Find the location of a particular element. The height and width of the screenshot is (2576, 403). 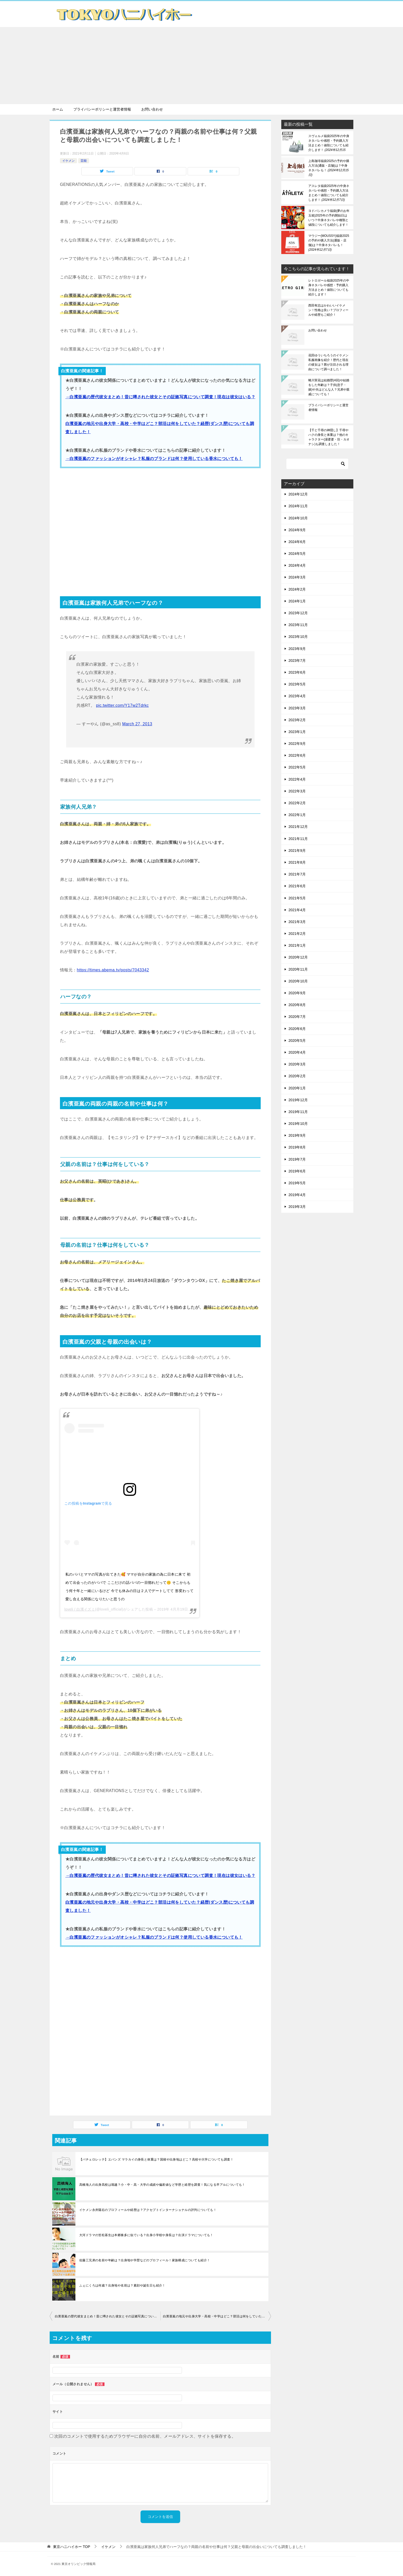

2020年3月 is located at coordinates (297, 1064).